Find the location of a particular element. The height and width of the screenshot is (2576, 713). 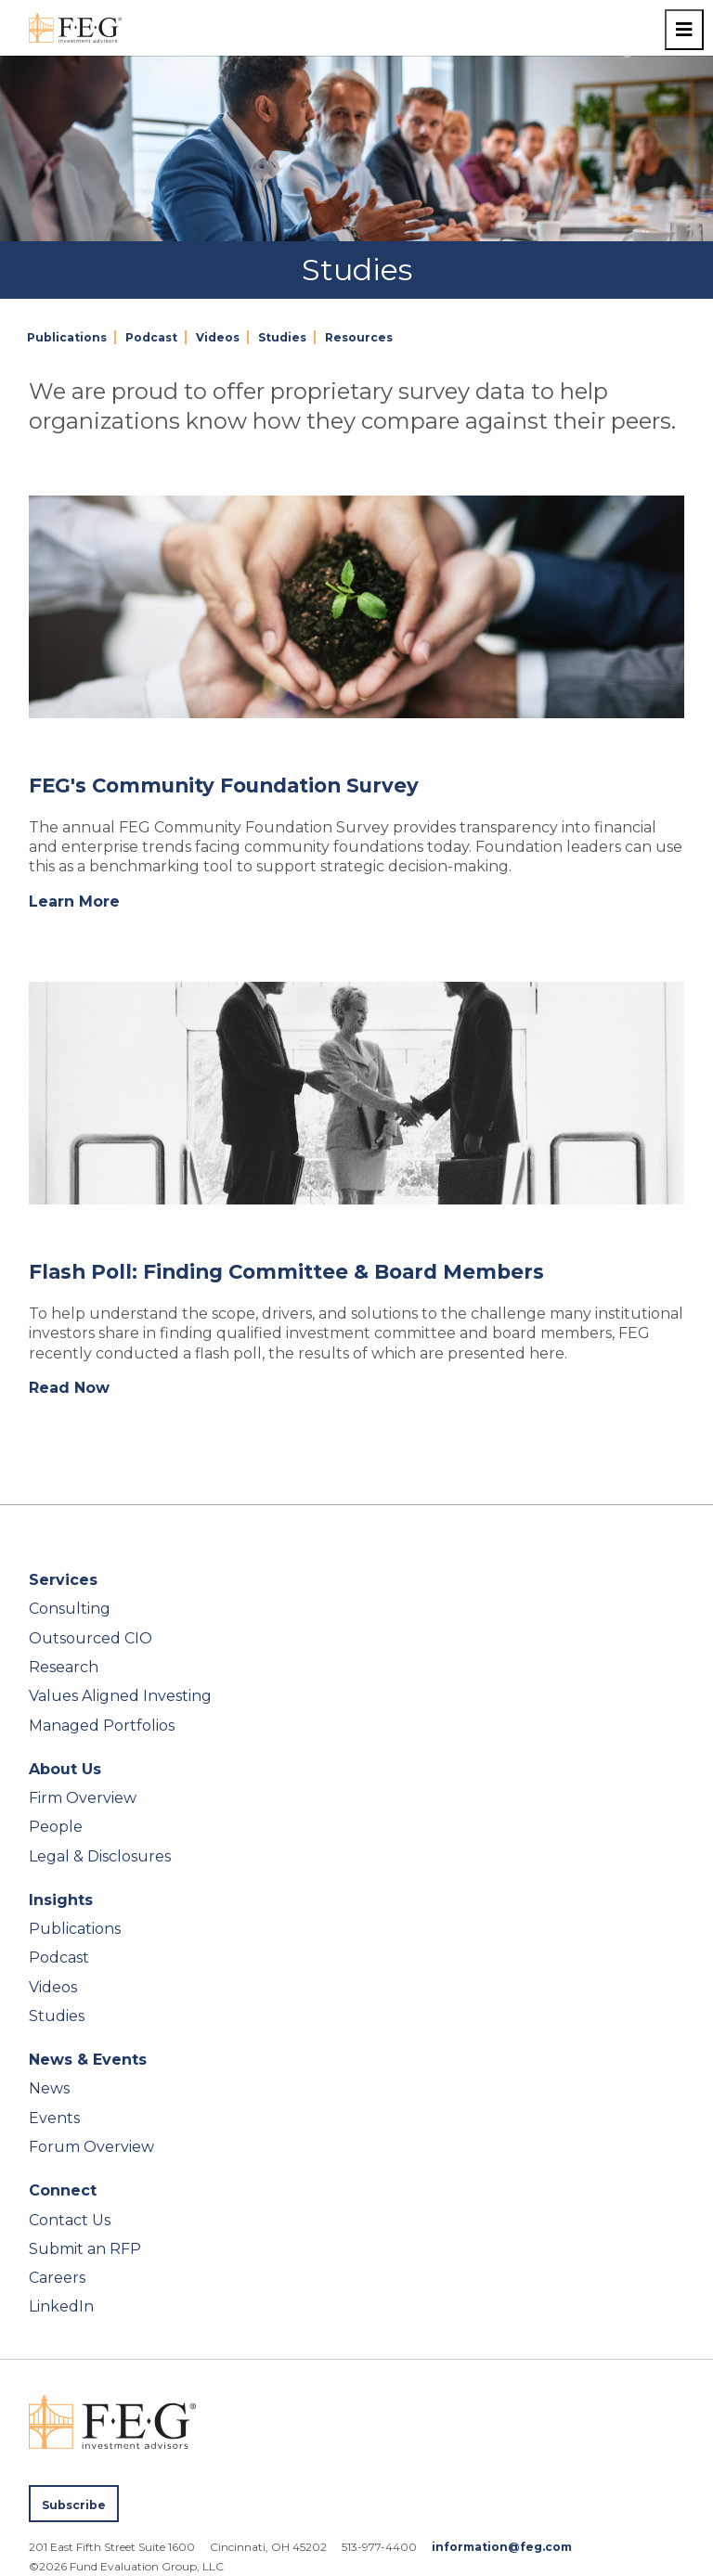

Videos is located at coordinates (218, 337).